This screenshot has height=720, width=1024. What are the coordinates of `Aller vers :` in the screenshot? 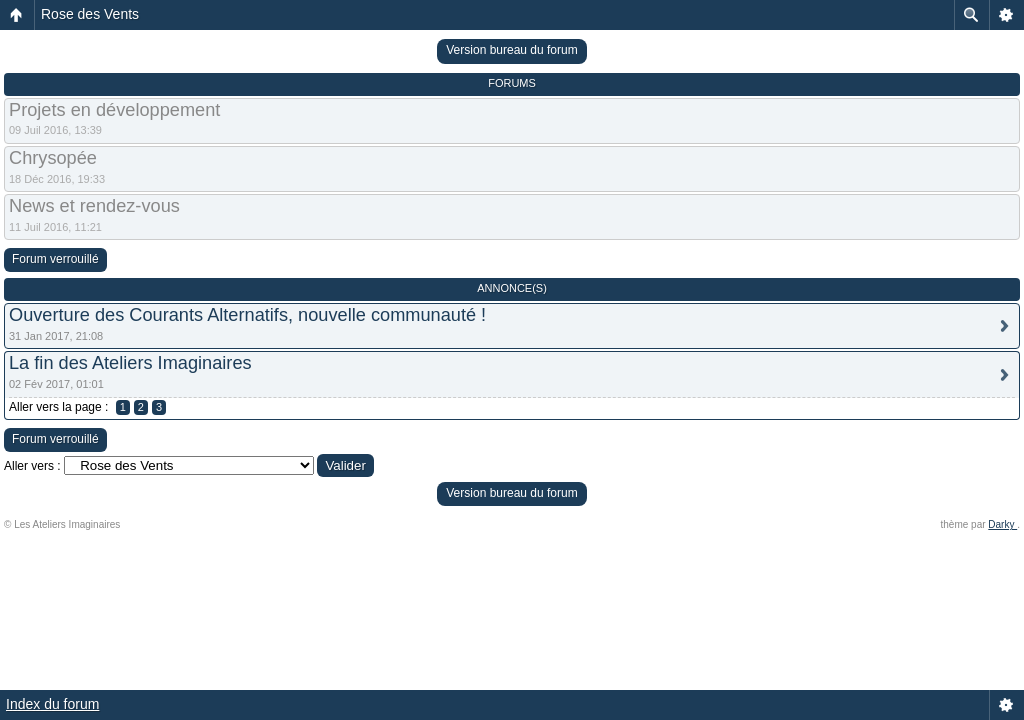 It's located at (32, 466).